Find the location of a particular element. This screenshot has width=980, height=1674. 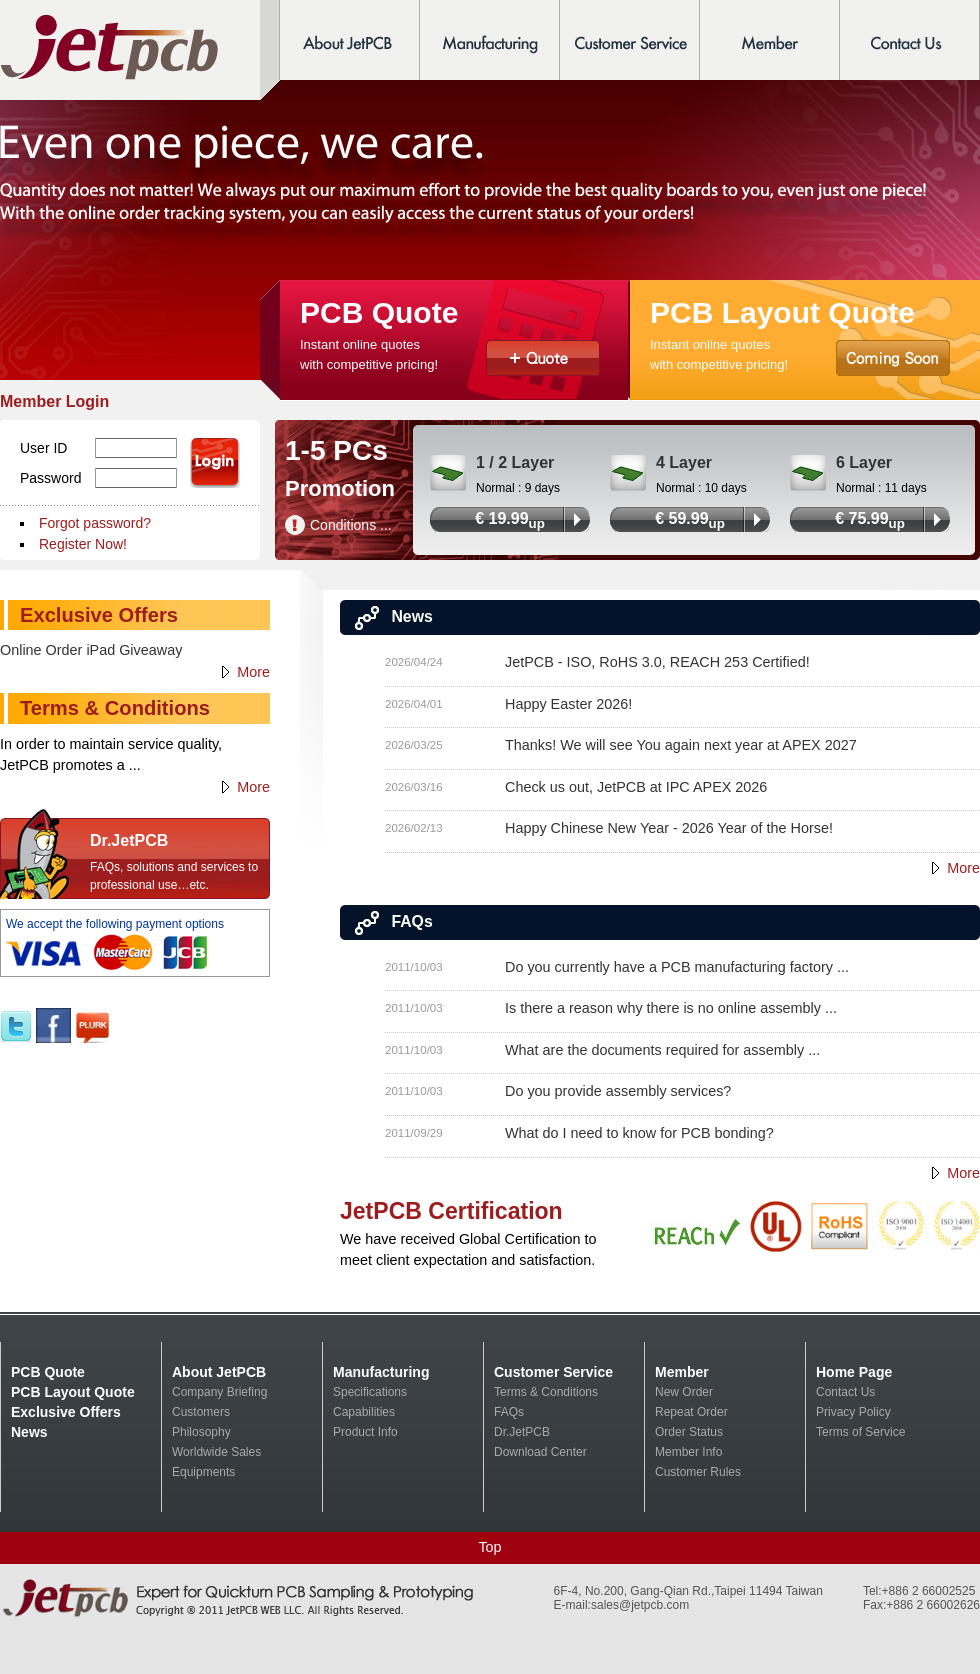

Customer Rules is located at coordinates (698, 1472).